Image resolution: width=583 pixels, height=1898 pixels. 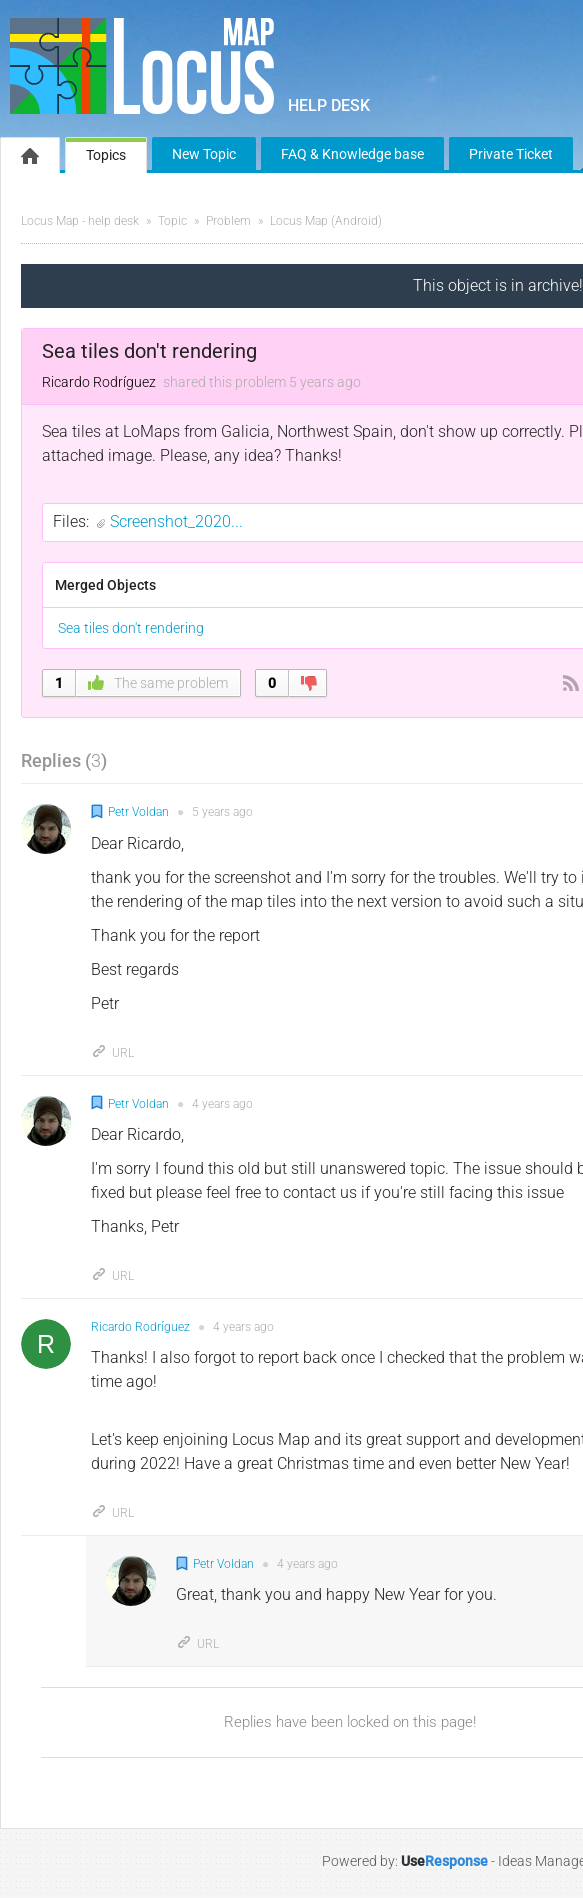 What do you see at coordinates (326, 221) in the screenshot?
I see `Locus Map (Android)` at bounding box center [326, 221].